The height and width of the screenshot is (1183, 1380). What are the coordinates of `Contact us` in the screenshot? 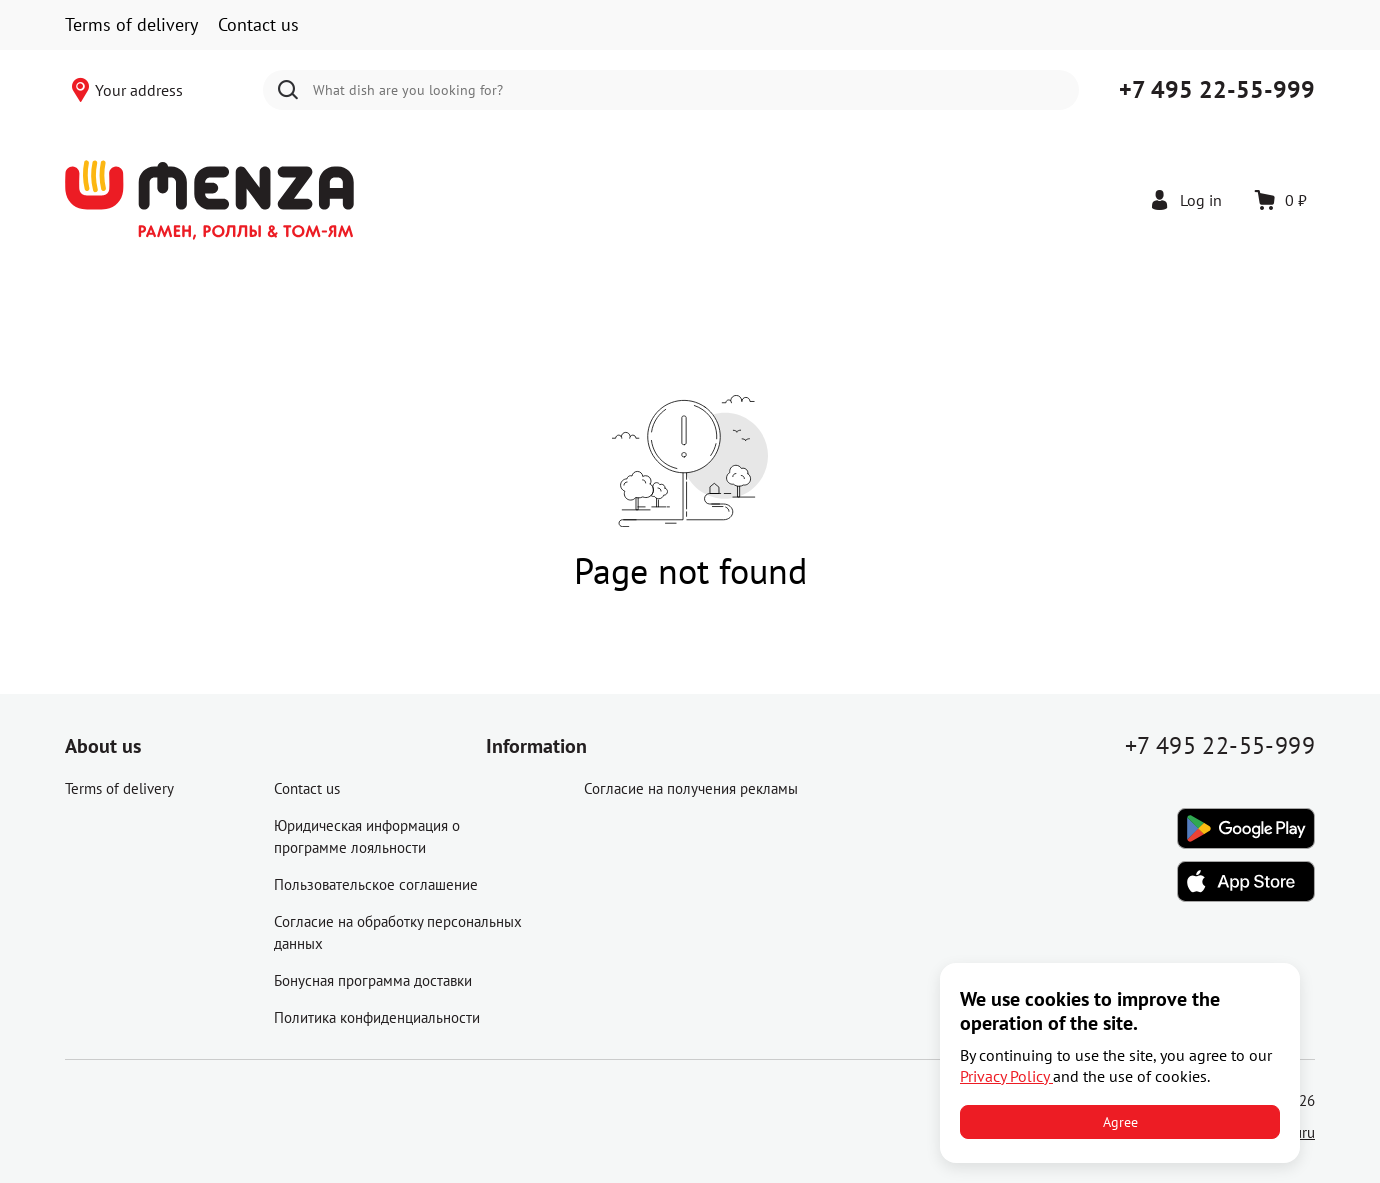 It's located at (258, 24).